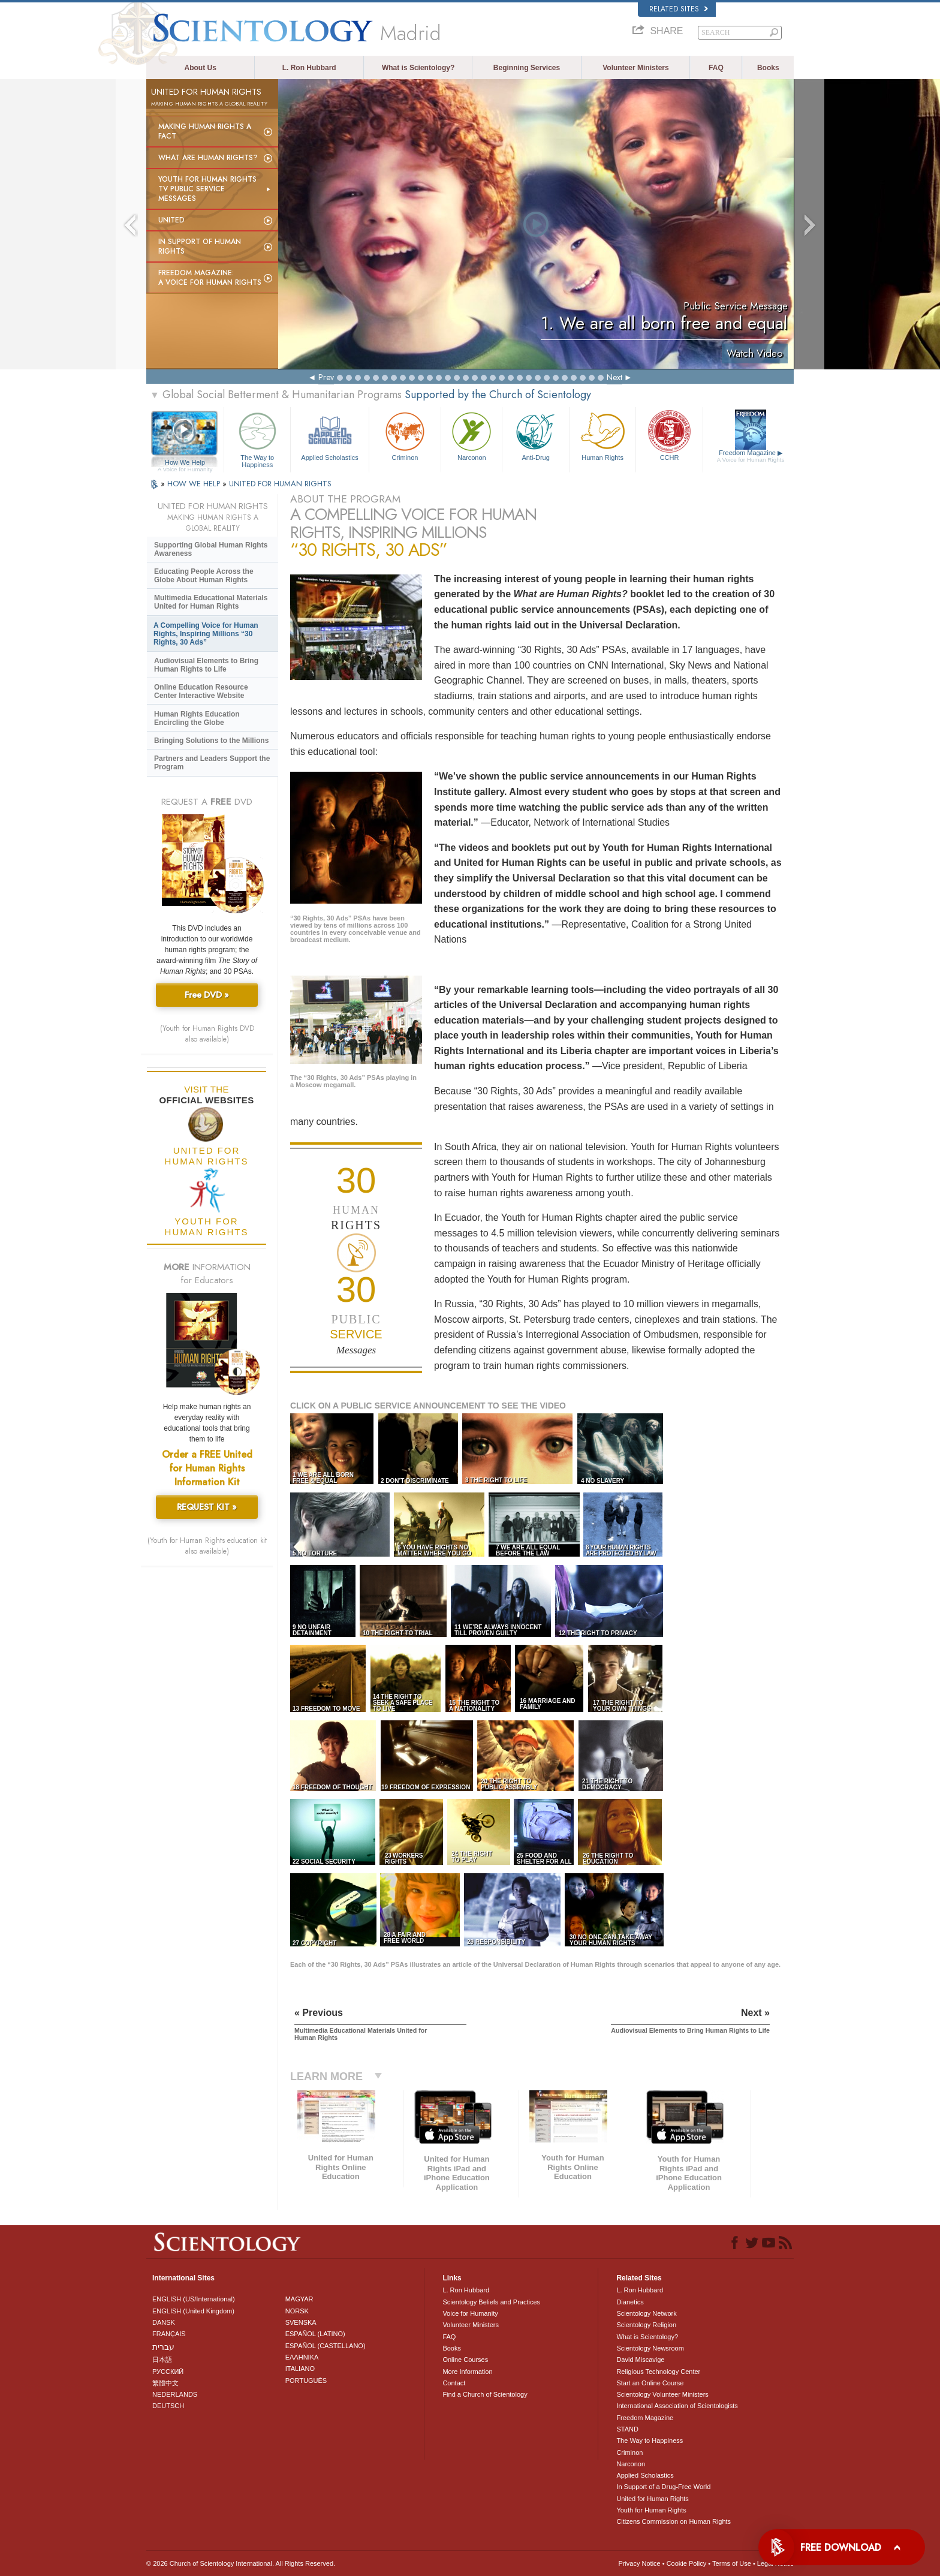 Image resolution: width=940 pixels, height=2576 pixels. Describe the element at coordinates (207, 1034) in the screenshot. I see `(Youth for Human Rights DVD also available)` at that location.